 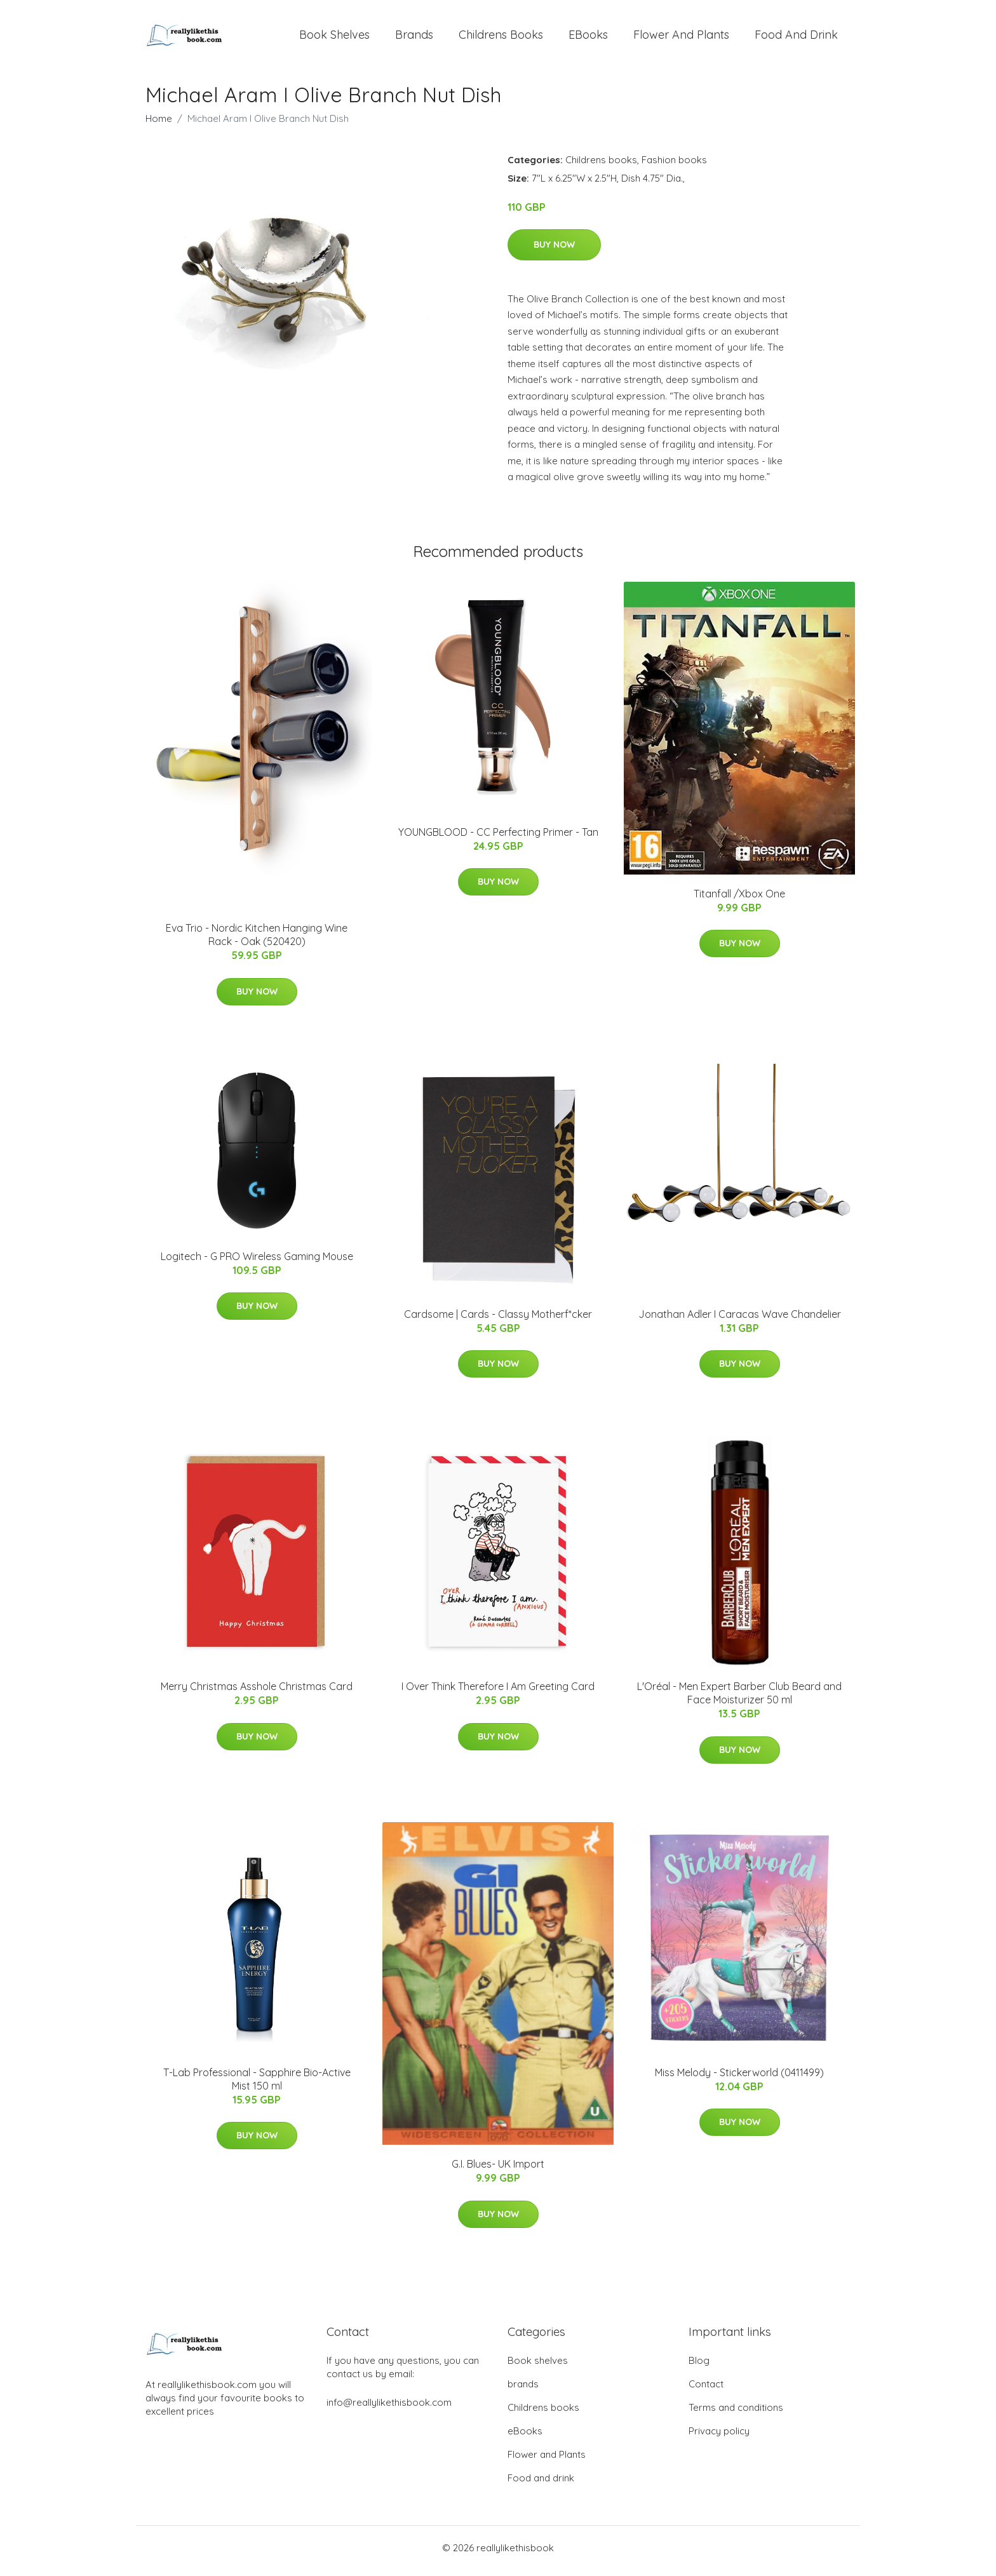 I want to click on brands, so click(x=414, y=37).